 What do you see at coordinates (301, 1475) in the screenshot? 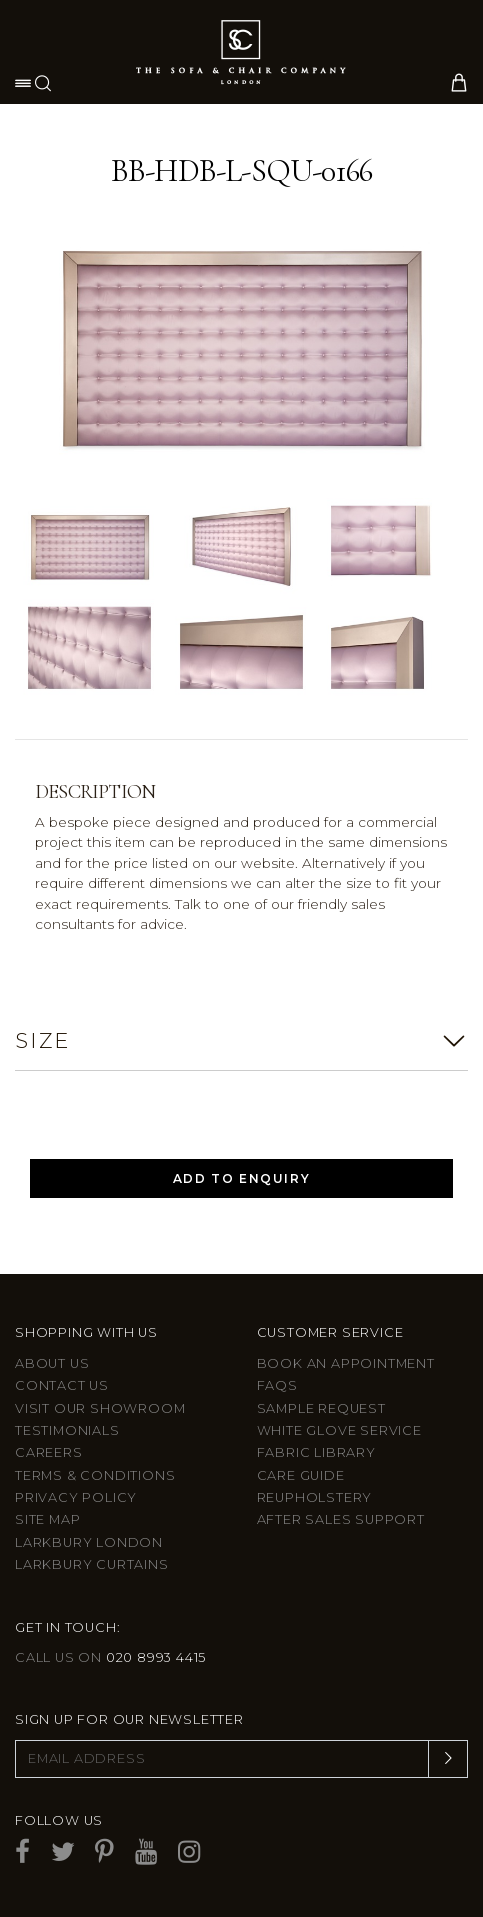
I see `Care guide` at bounding box center [301, 1475].